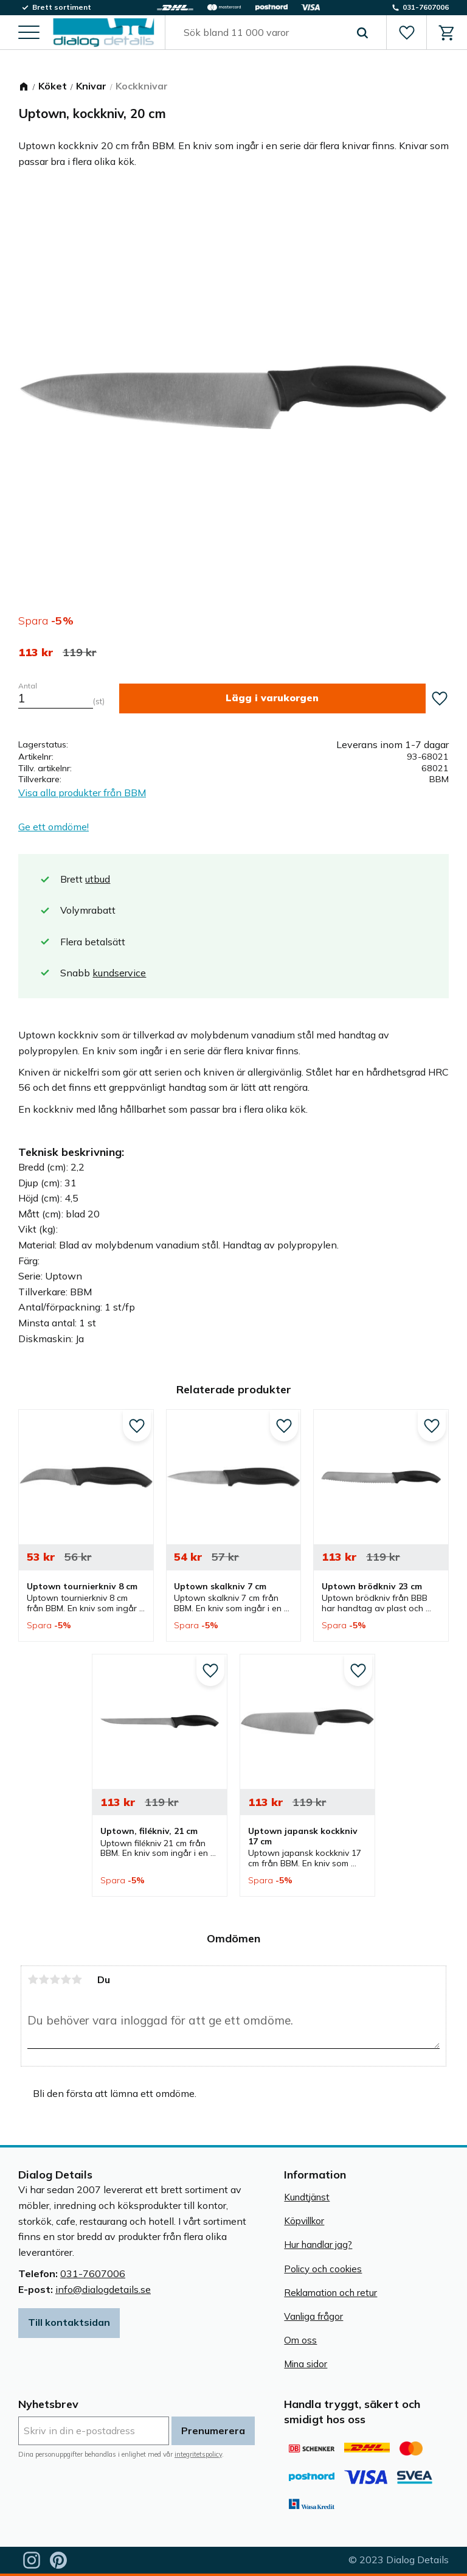 This screenshot has width=467, height=2576. What do you see at coordinates (305, 2364) in the screenshot?
I see `Mina sidor [menuitem]` at bounding box center [305, 2364].